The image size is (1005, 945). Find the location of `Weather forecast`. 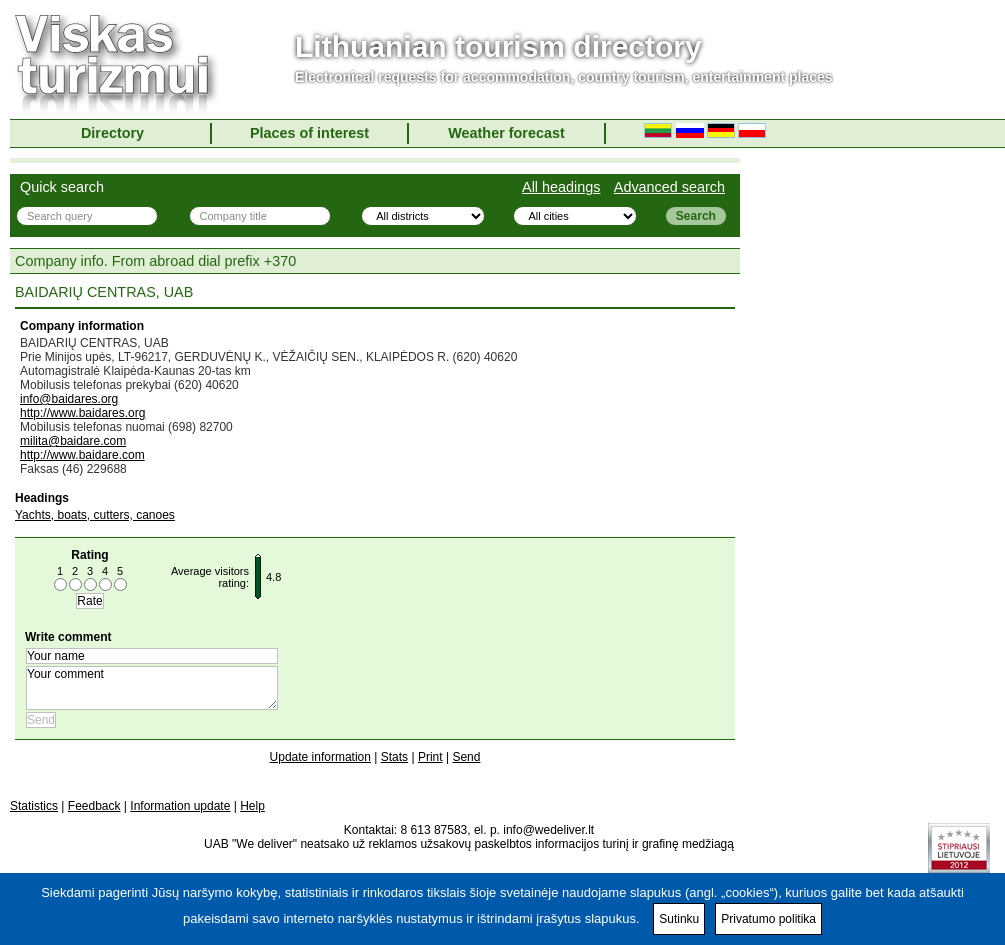

Weather forecast is located at coordinates (506, 133).